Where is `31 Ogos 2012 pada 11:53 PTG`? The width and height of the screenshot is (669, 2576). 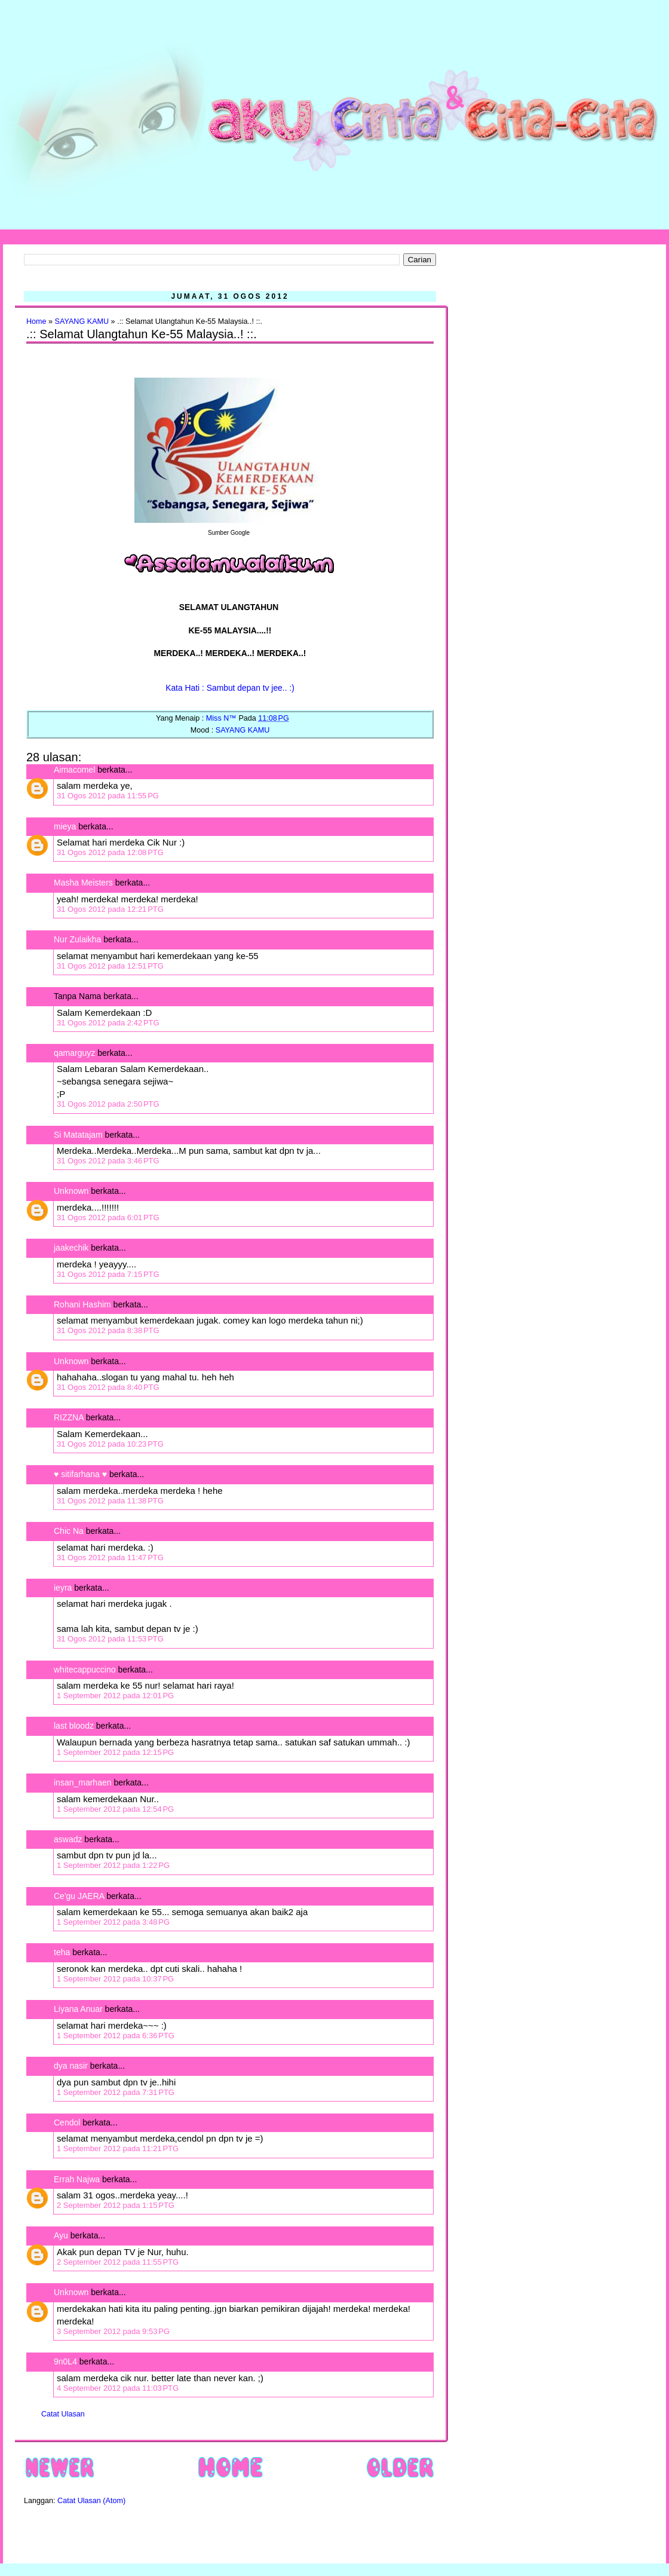
31 Ogos 2012 pada 11:53 PTG is located at coordinates (110, 1638).